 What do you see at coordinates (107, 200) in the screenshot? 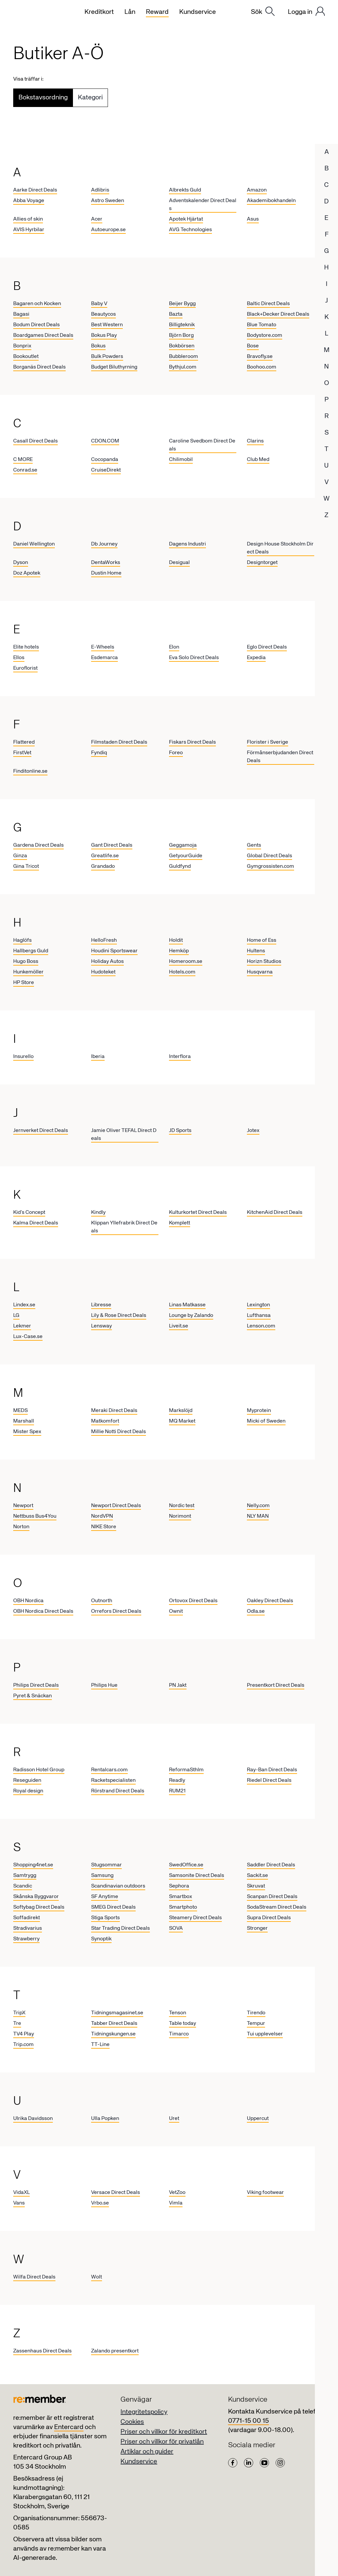
I see `Astro Sweden` at bounding box center [107, 200].